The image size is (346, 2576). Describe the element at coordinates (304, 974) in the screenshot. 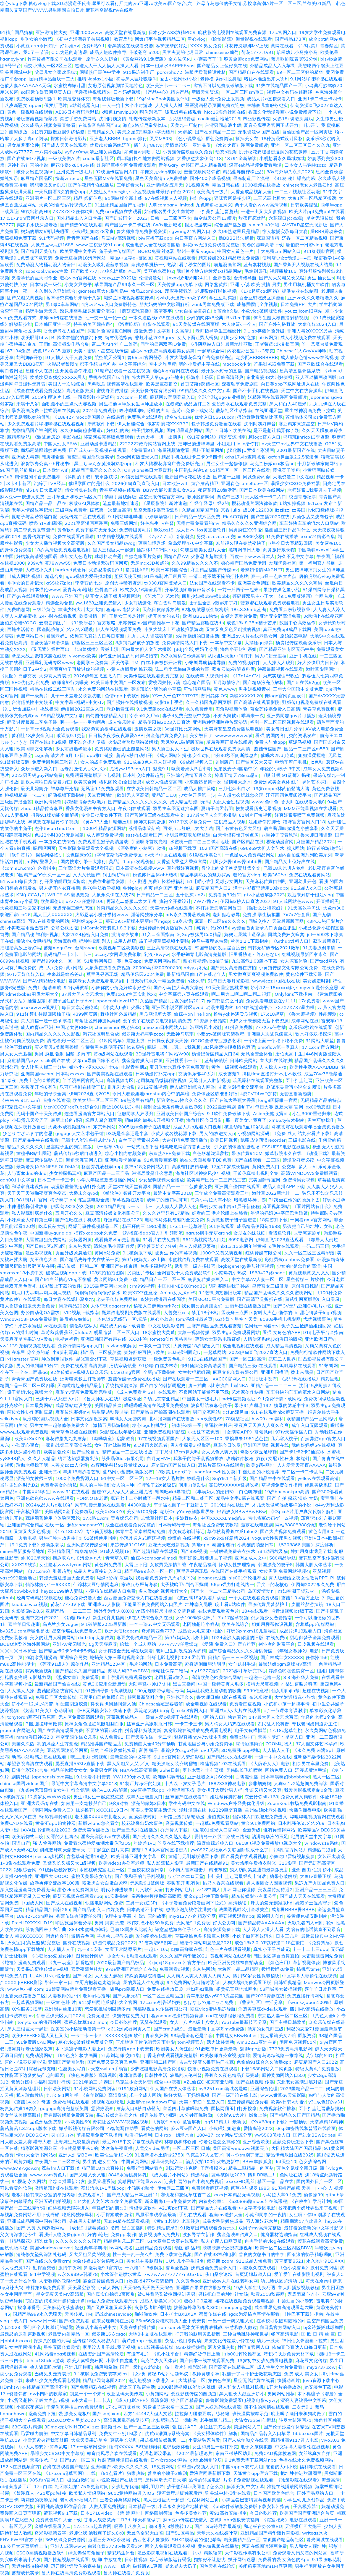

I see `黄色软件下载安装` at that location.